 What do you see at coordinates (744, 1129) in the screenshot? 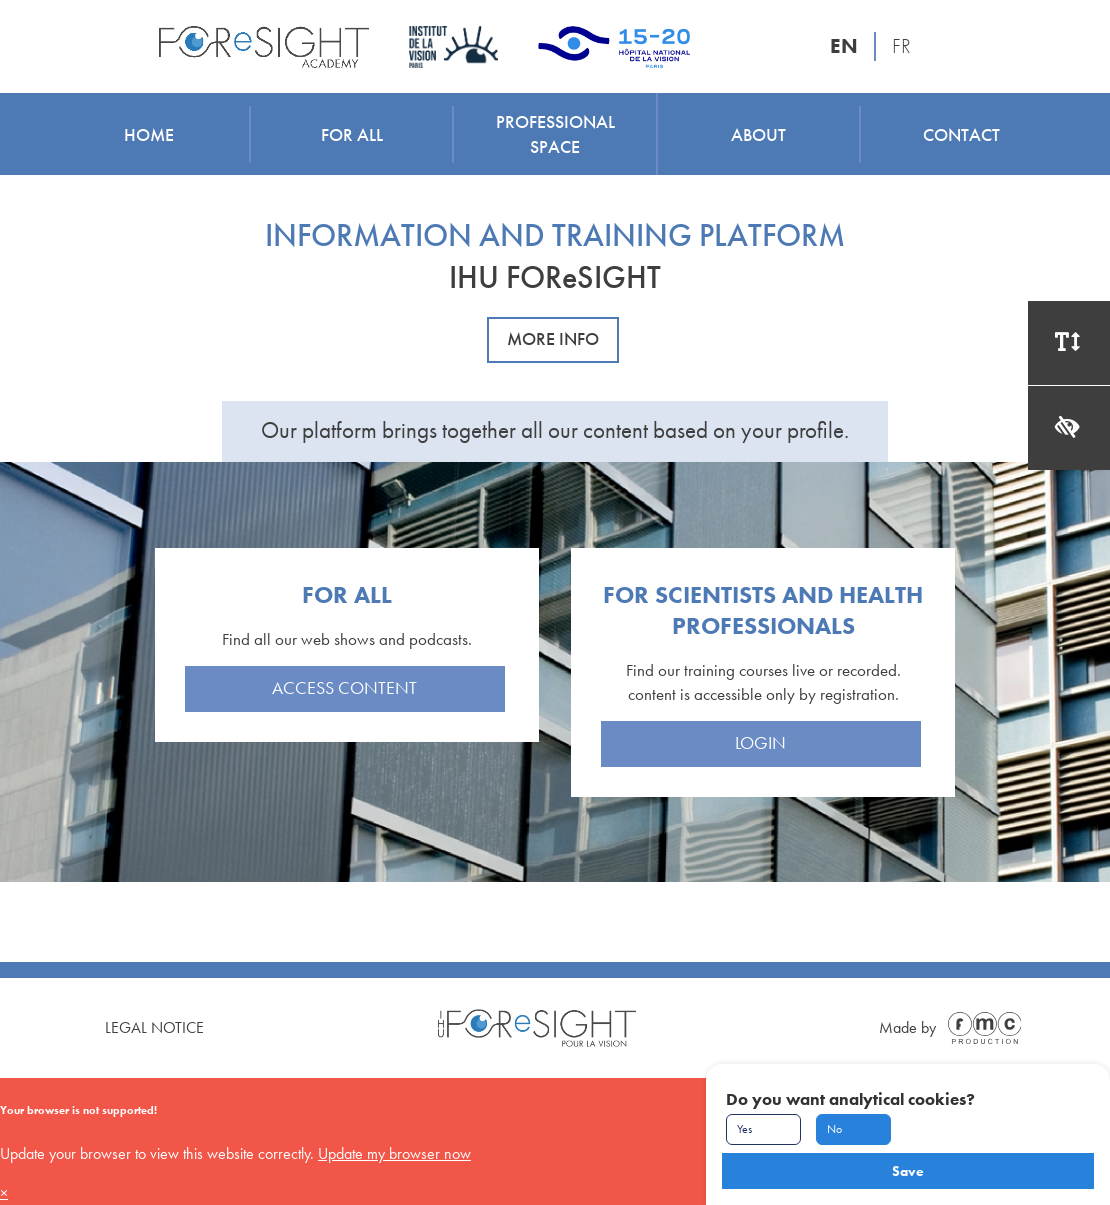
I see `Yes` at bounding box center [744, 1129].